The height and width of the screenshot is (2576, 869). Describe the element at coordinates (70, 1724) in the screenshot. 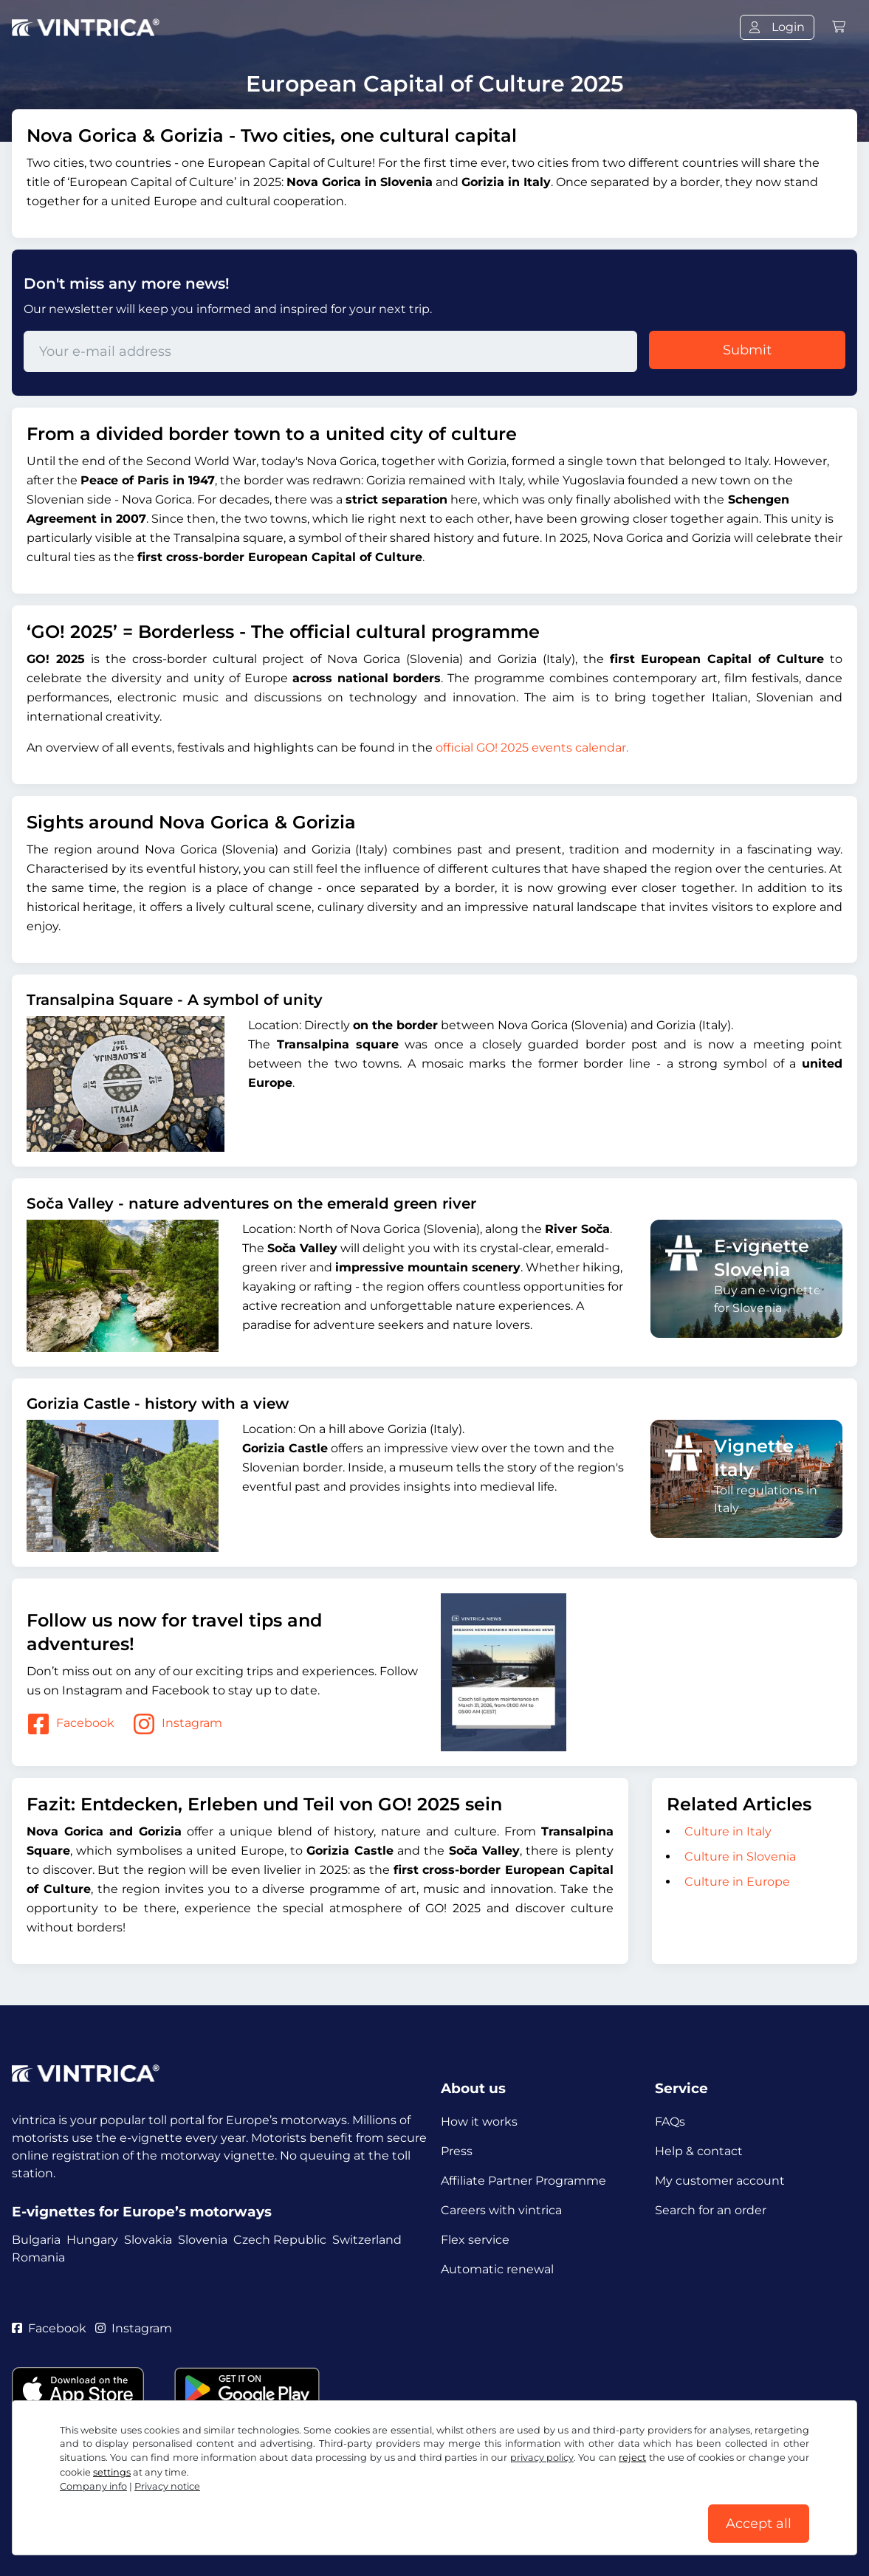

I see `Facebook` at that location.